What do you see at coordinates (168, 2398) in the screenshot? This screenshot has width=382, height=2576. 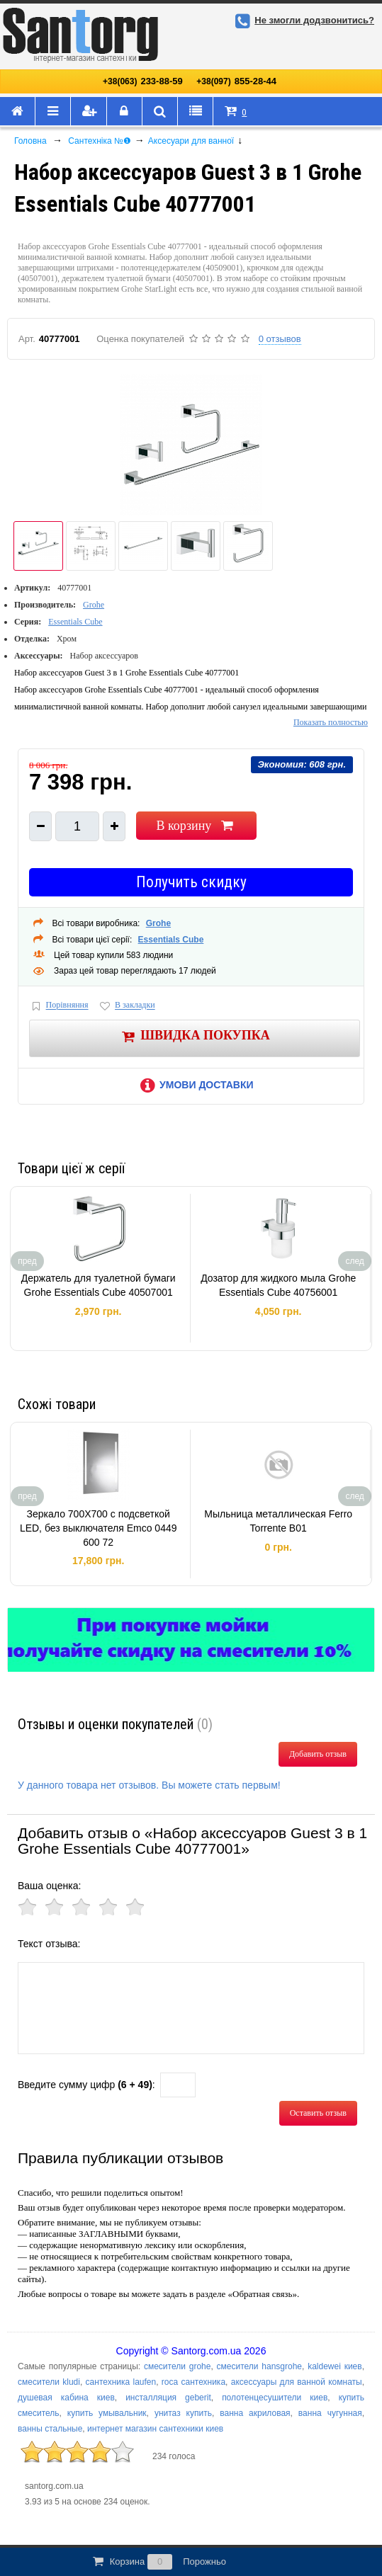 I see `инсталляция geberit` at bounding box center [168, 2398].